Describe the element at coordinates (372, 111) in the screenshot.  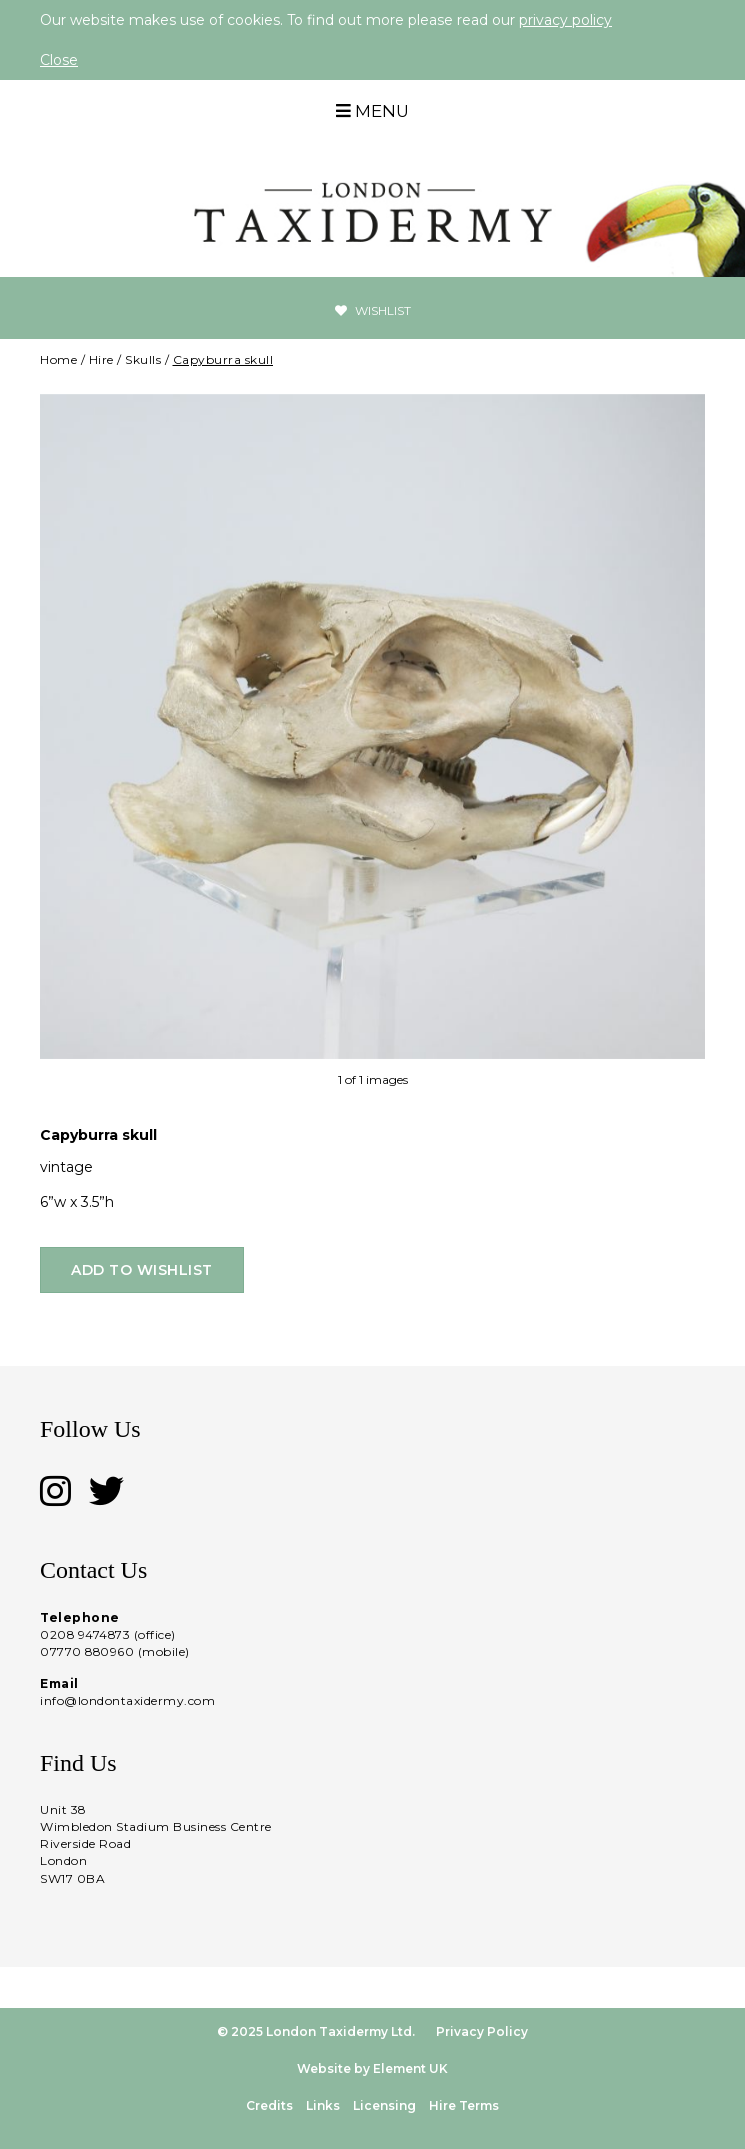
I see `Menu` at that location.